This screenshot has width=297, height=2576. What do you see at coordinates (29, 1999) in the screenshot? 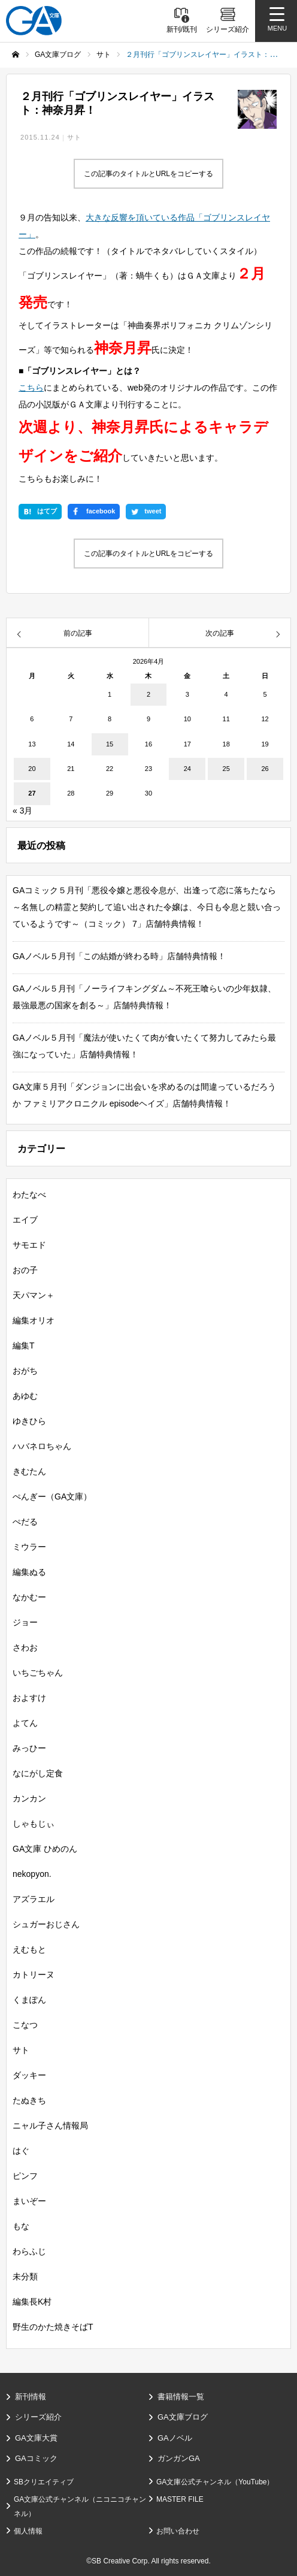
I see `くまぽん` at bounding box center [29, 1999].